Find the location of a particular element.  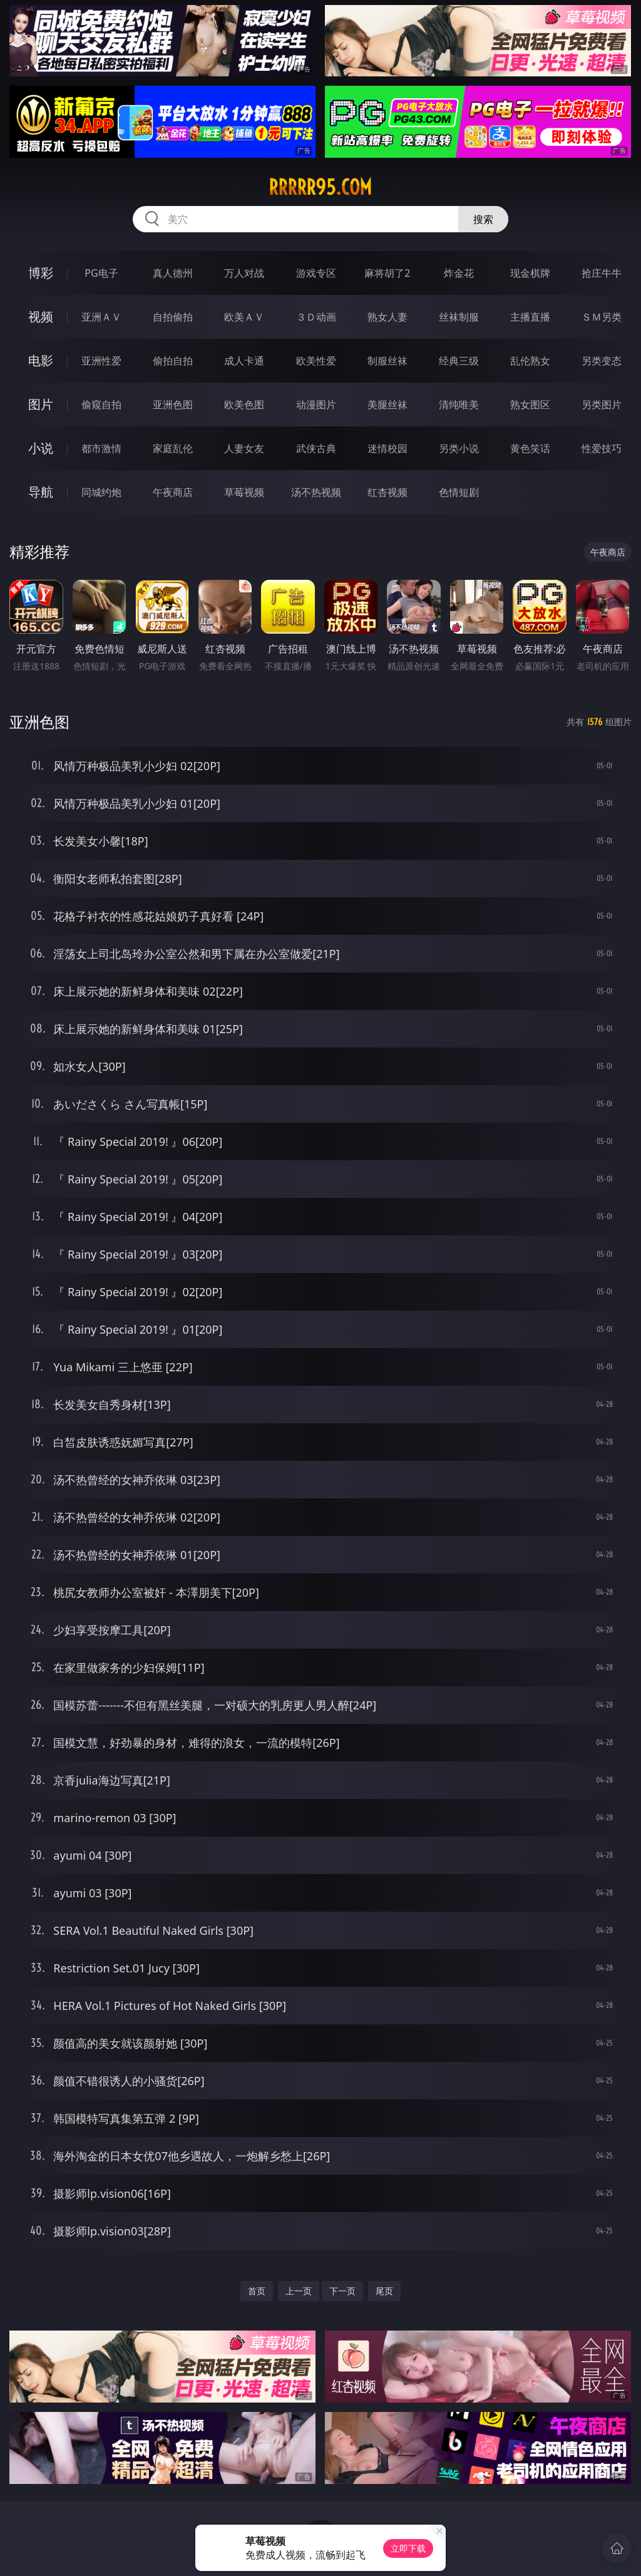

rrrrr95.com is located at coordinates (320, 187).